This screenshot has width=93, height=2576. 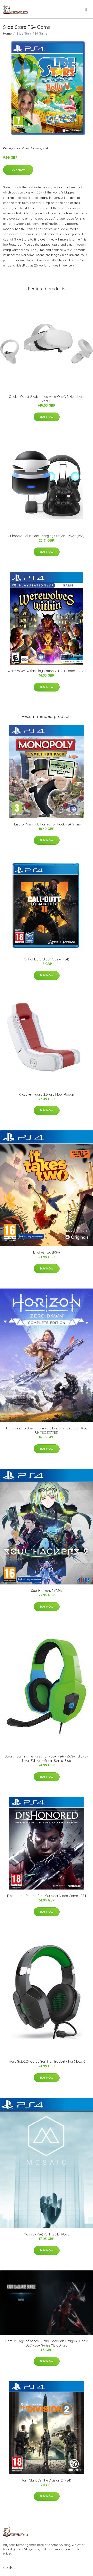 What do you see at coordinates (86, 9) in the screenshot?
I see `[menu]` at bounding box center [86, 9].